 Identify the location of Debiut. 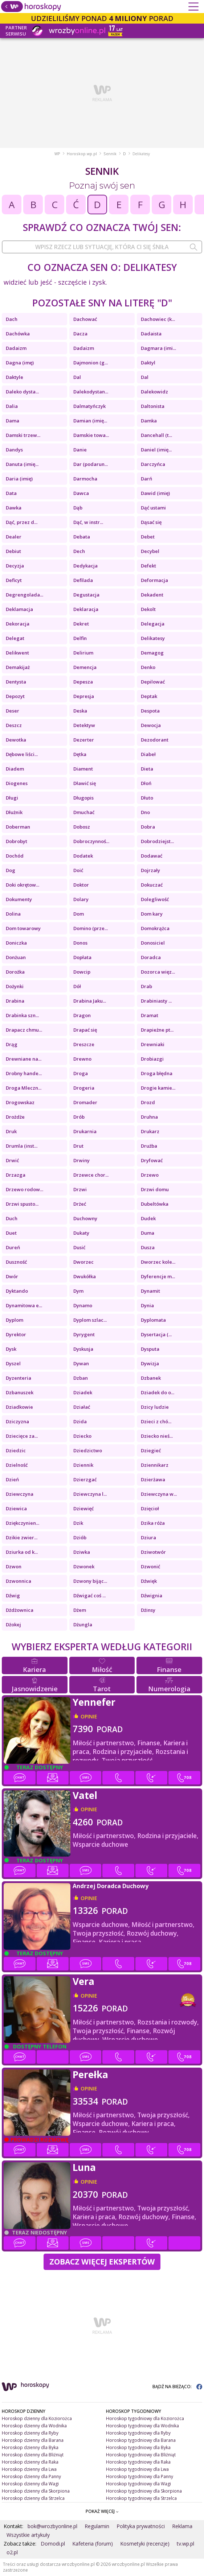
(13, 551).